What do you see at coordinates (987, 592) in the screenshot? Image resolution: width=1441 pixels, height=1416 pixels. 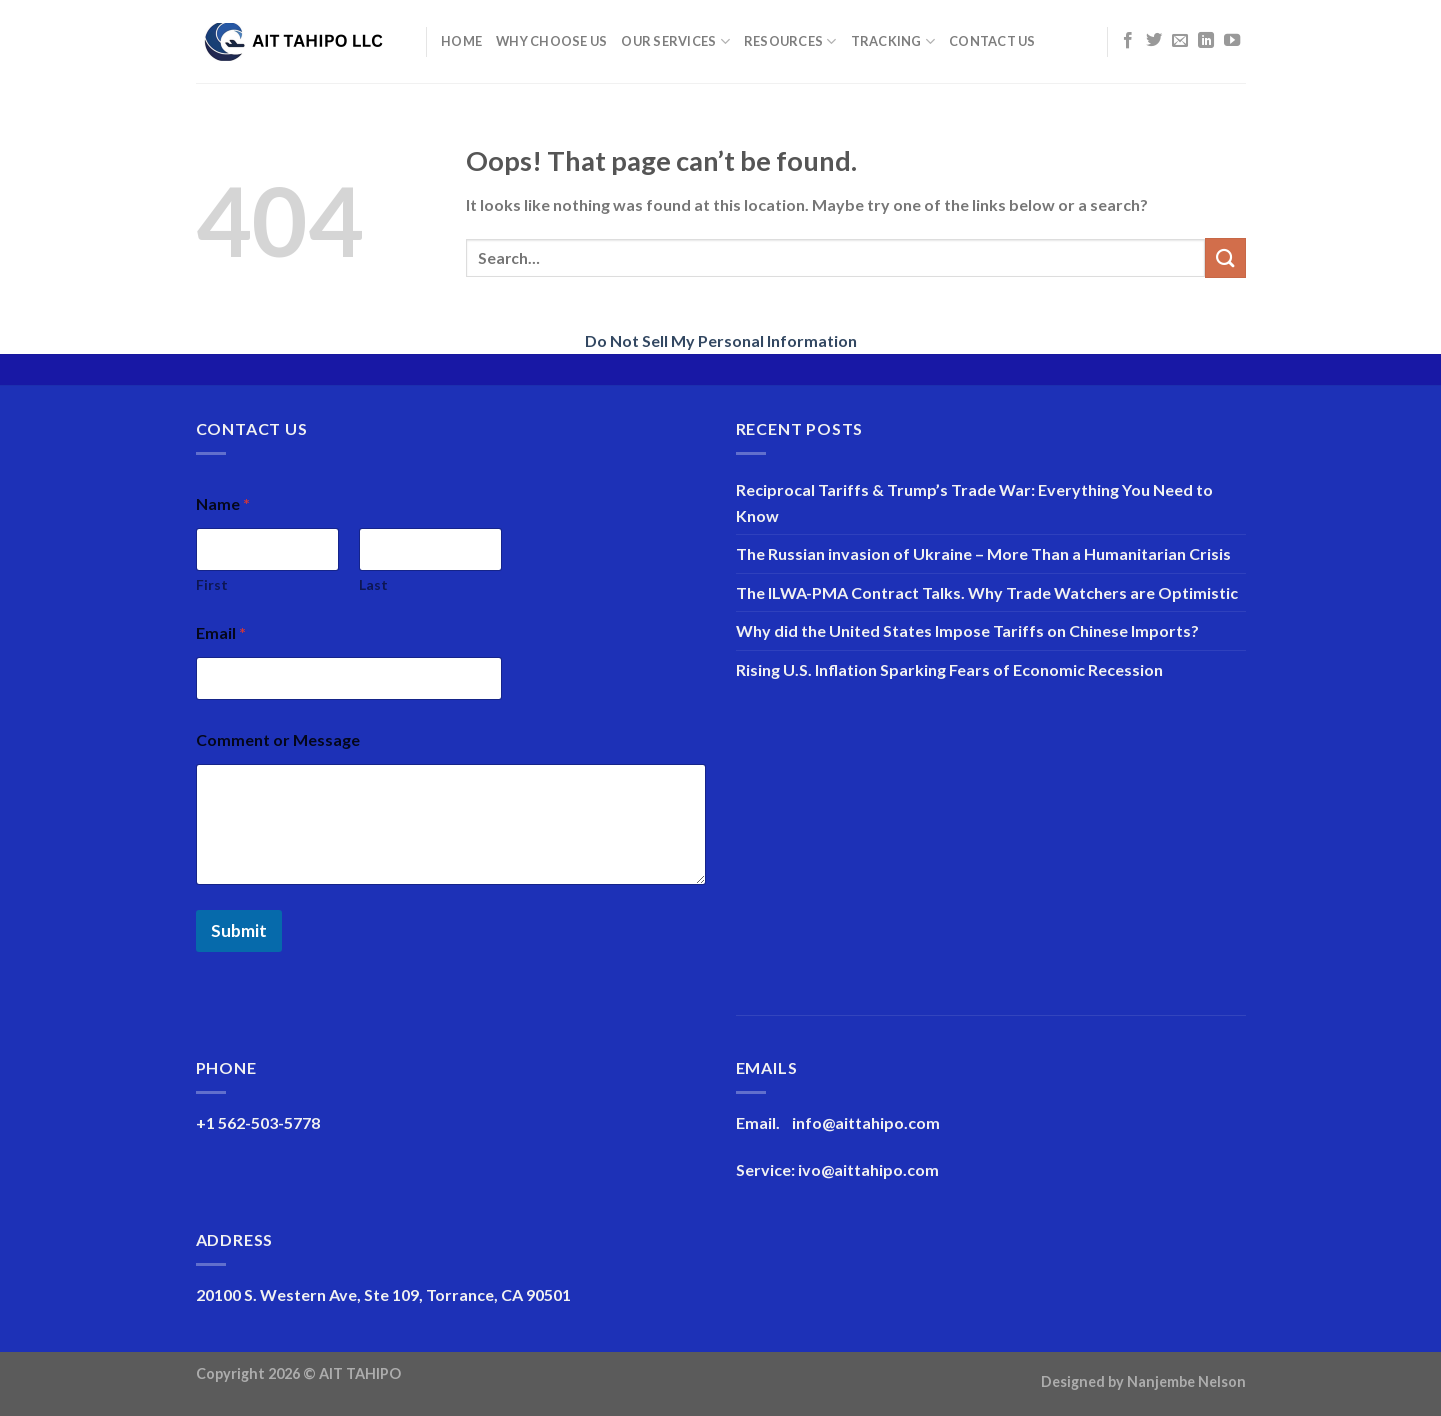 I see `The ILWA-PMA Contract Talks. Why Trade Watchers are Optimistic` at bounding box center [987, 592].